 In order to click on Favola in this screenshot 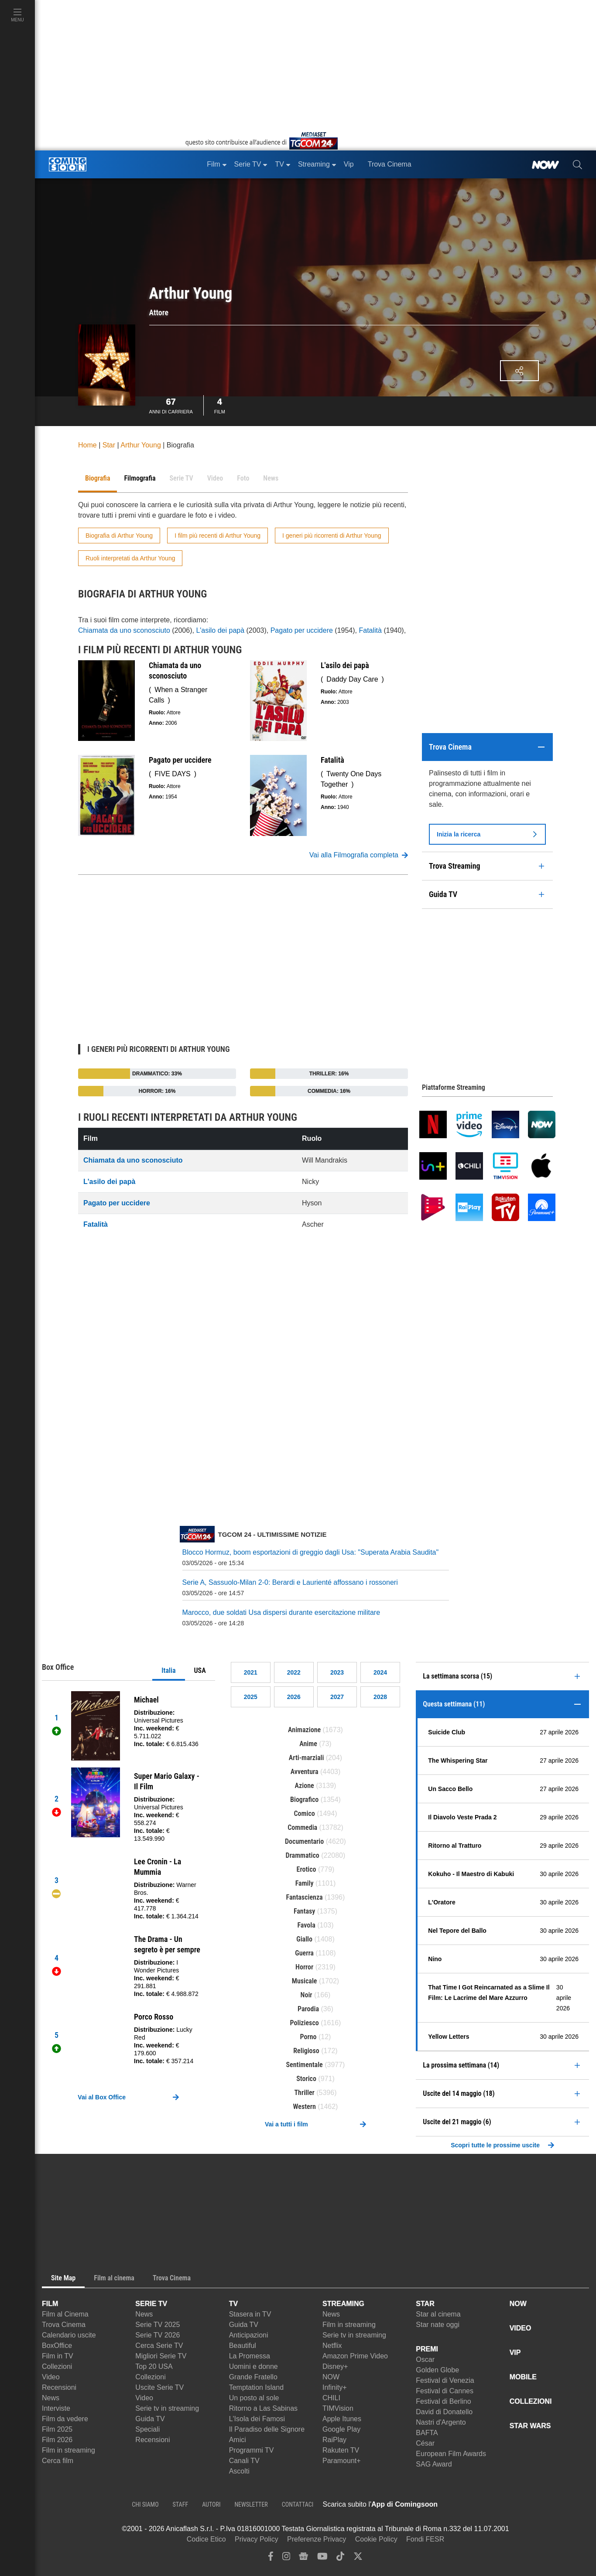, I will do `click(306, 1925)`.